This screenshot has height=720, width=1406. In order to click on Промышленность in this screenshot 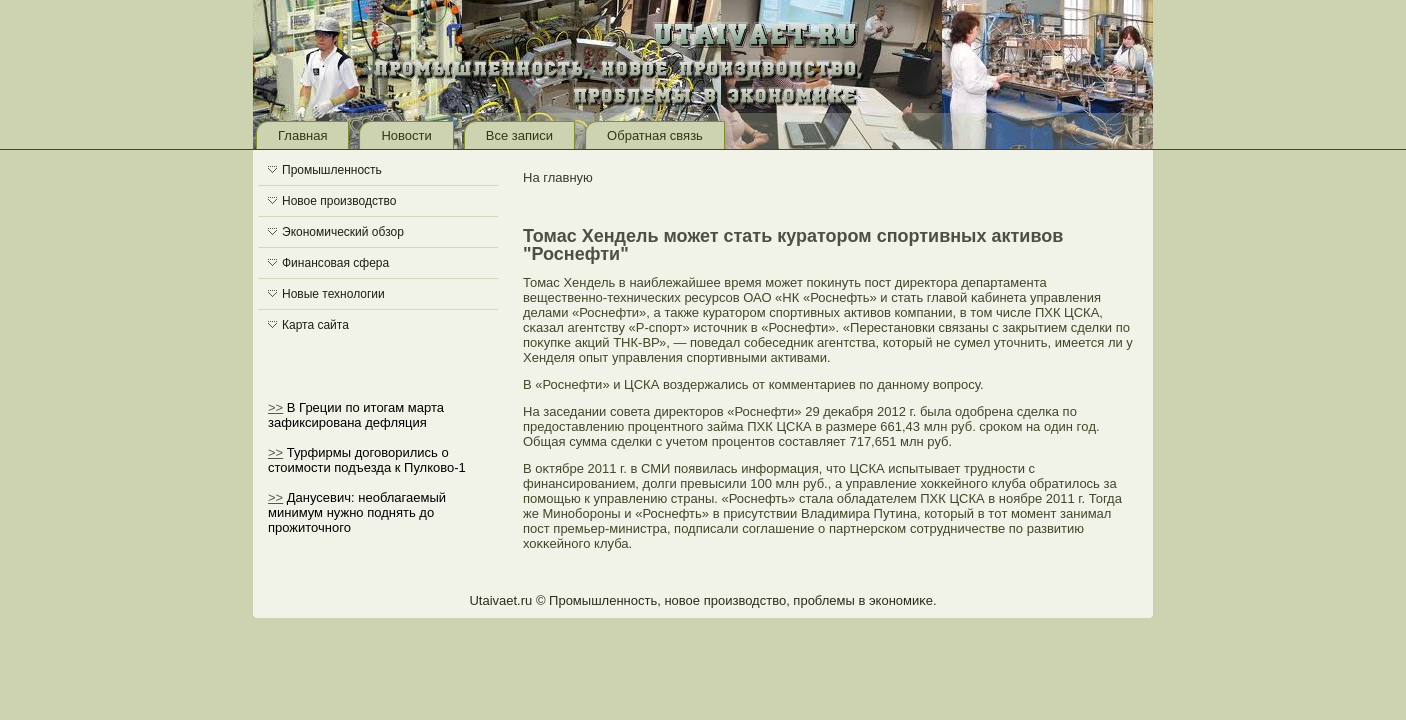, I will do `click(332, 170)`.